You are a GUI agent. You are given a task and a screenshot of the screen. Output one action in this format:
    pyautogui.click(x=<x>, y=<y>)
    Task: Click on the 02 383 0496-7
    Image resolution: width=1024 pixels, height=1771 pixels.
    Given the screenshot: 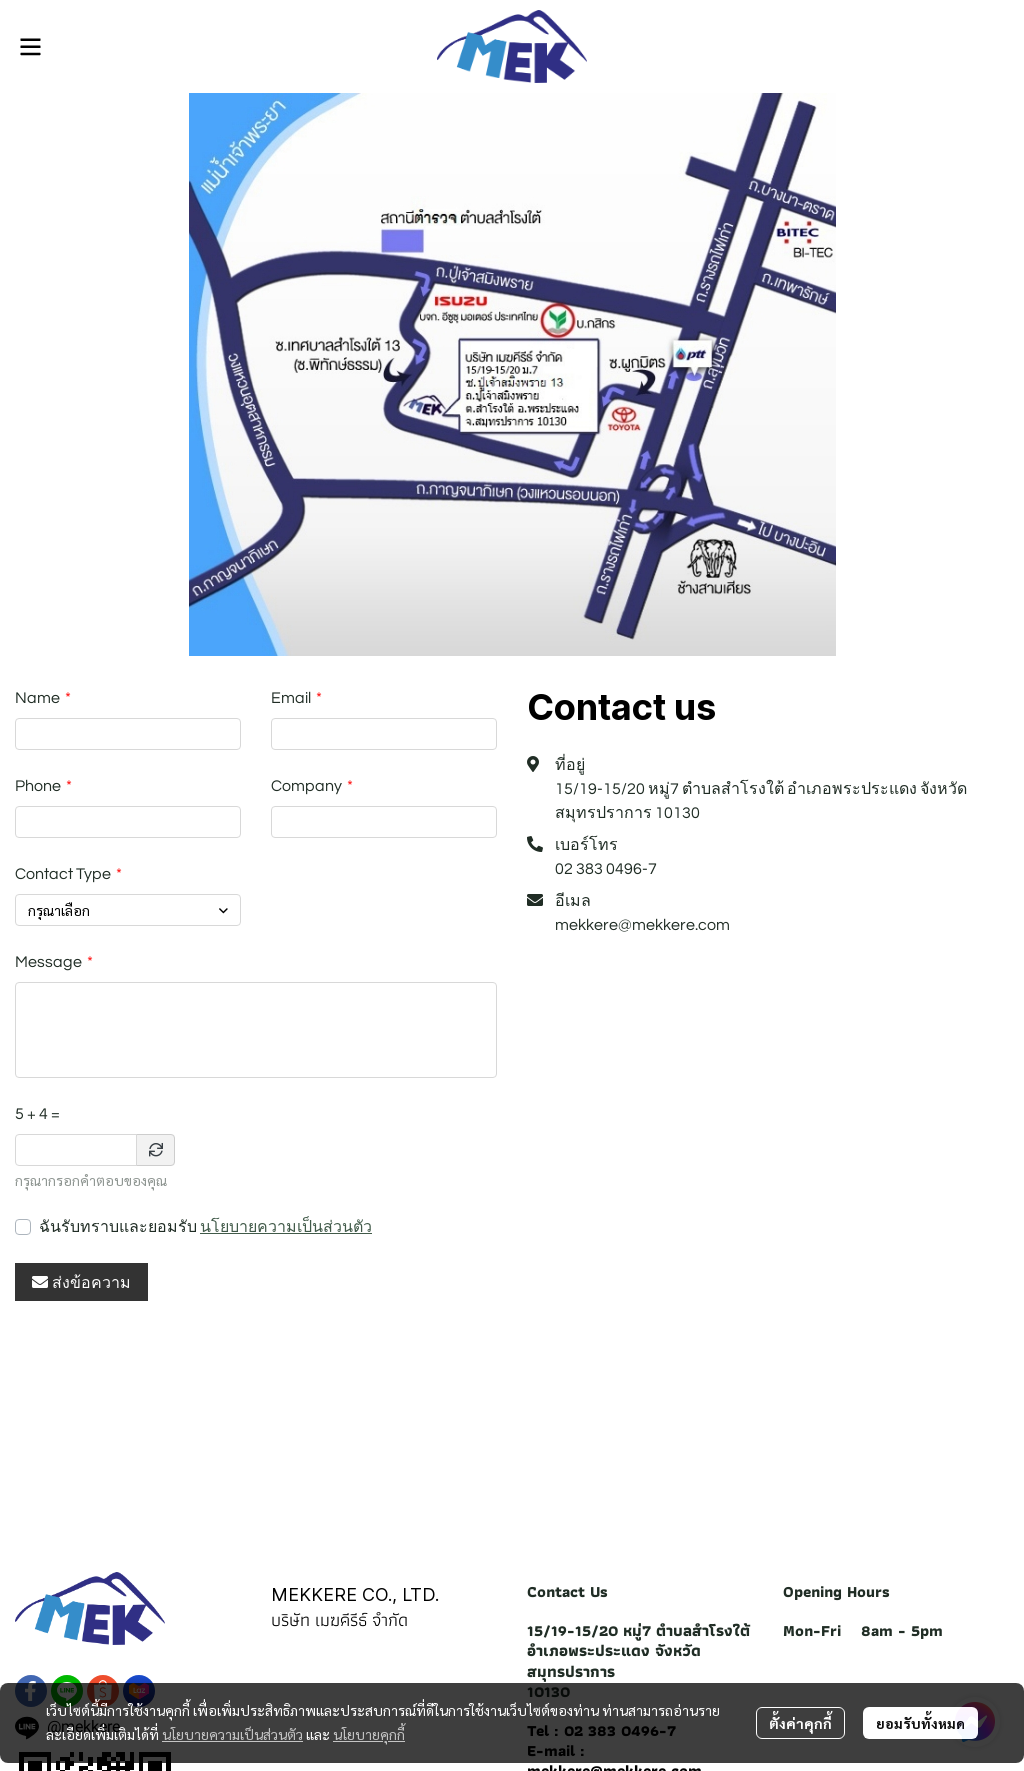 What is the action you would take?
    pyautogui.click(x=606, y=869)
    